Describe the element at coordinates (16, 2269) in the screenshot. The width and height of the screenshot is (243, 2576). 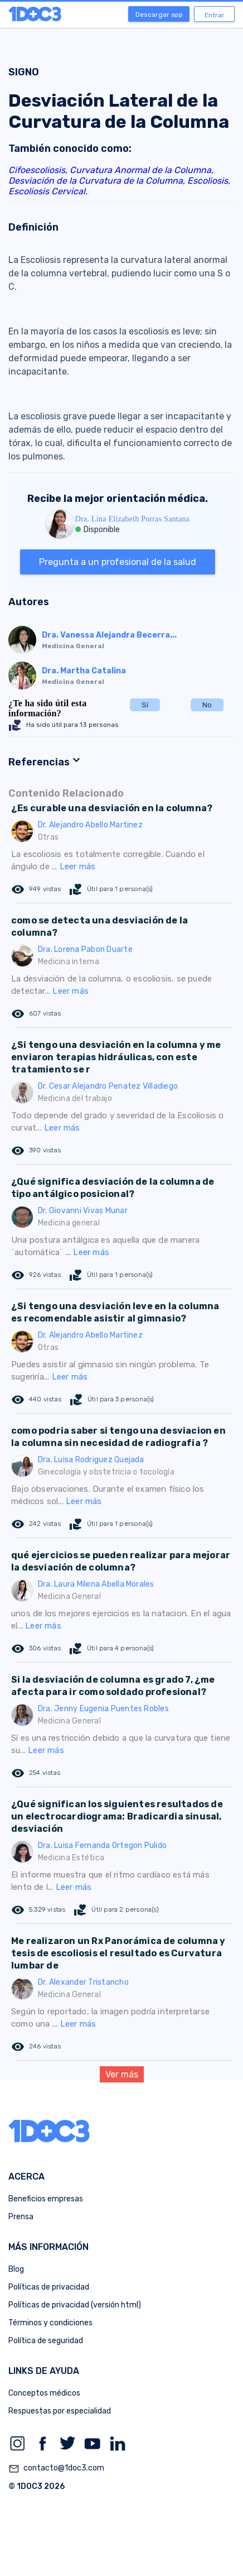
I see `Blog` at that location.